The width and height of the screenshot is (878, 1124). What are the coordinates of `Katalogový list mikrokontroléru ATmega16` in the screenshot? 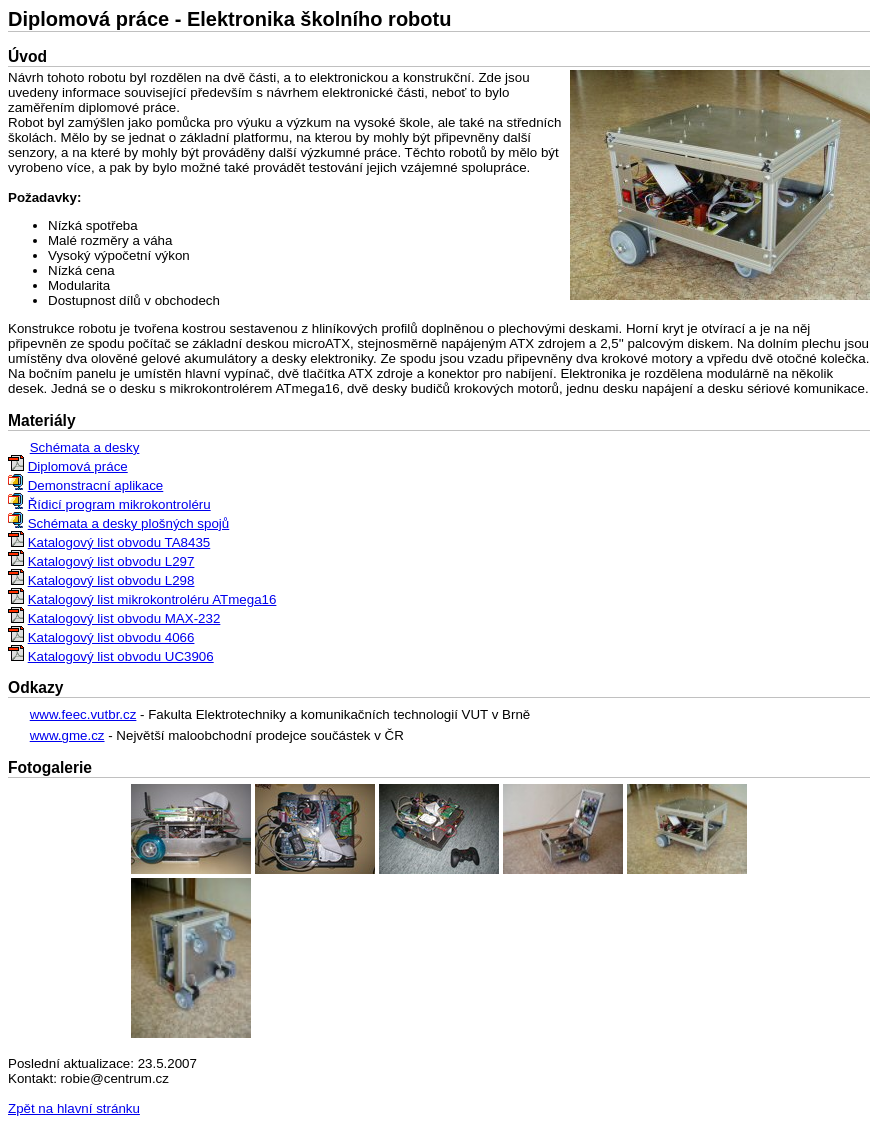 It's located at (152, 599).